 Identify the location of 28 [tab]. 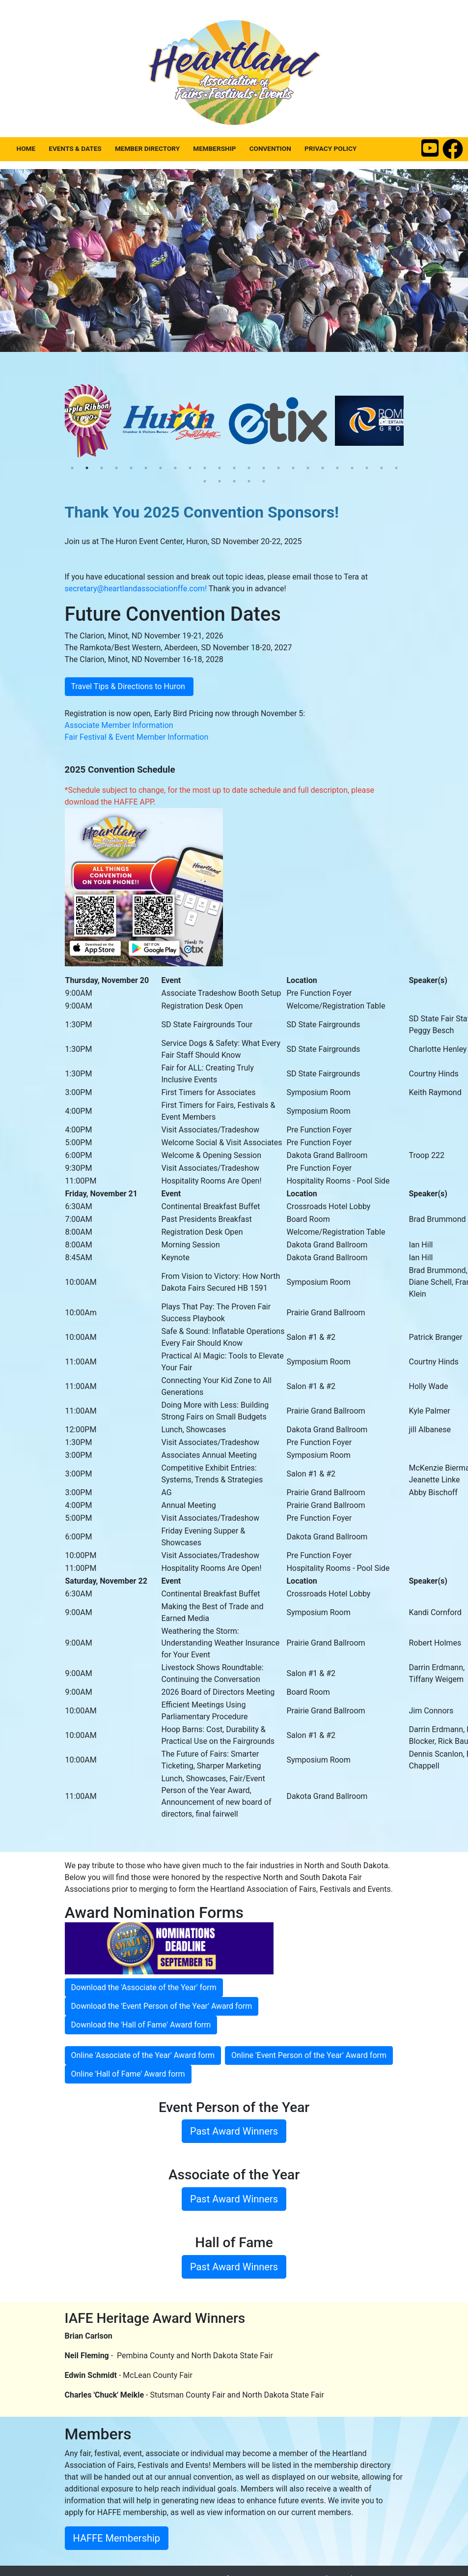
(264, 481).